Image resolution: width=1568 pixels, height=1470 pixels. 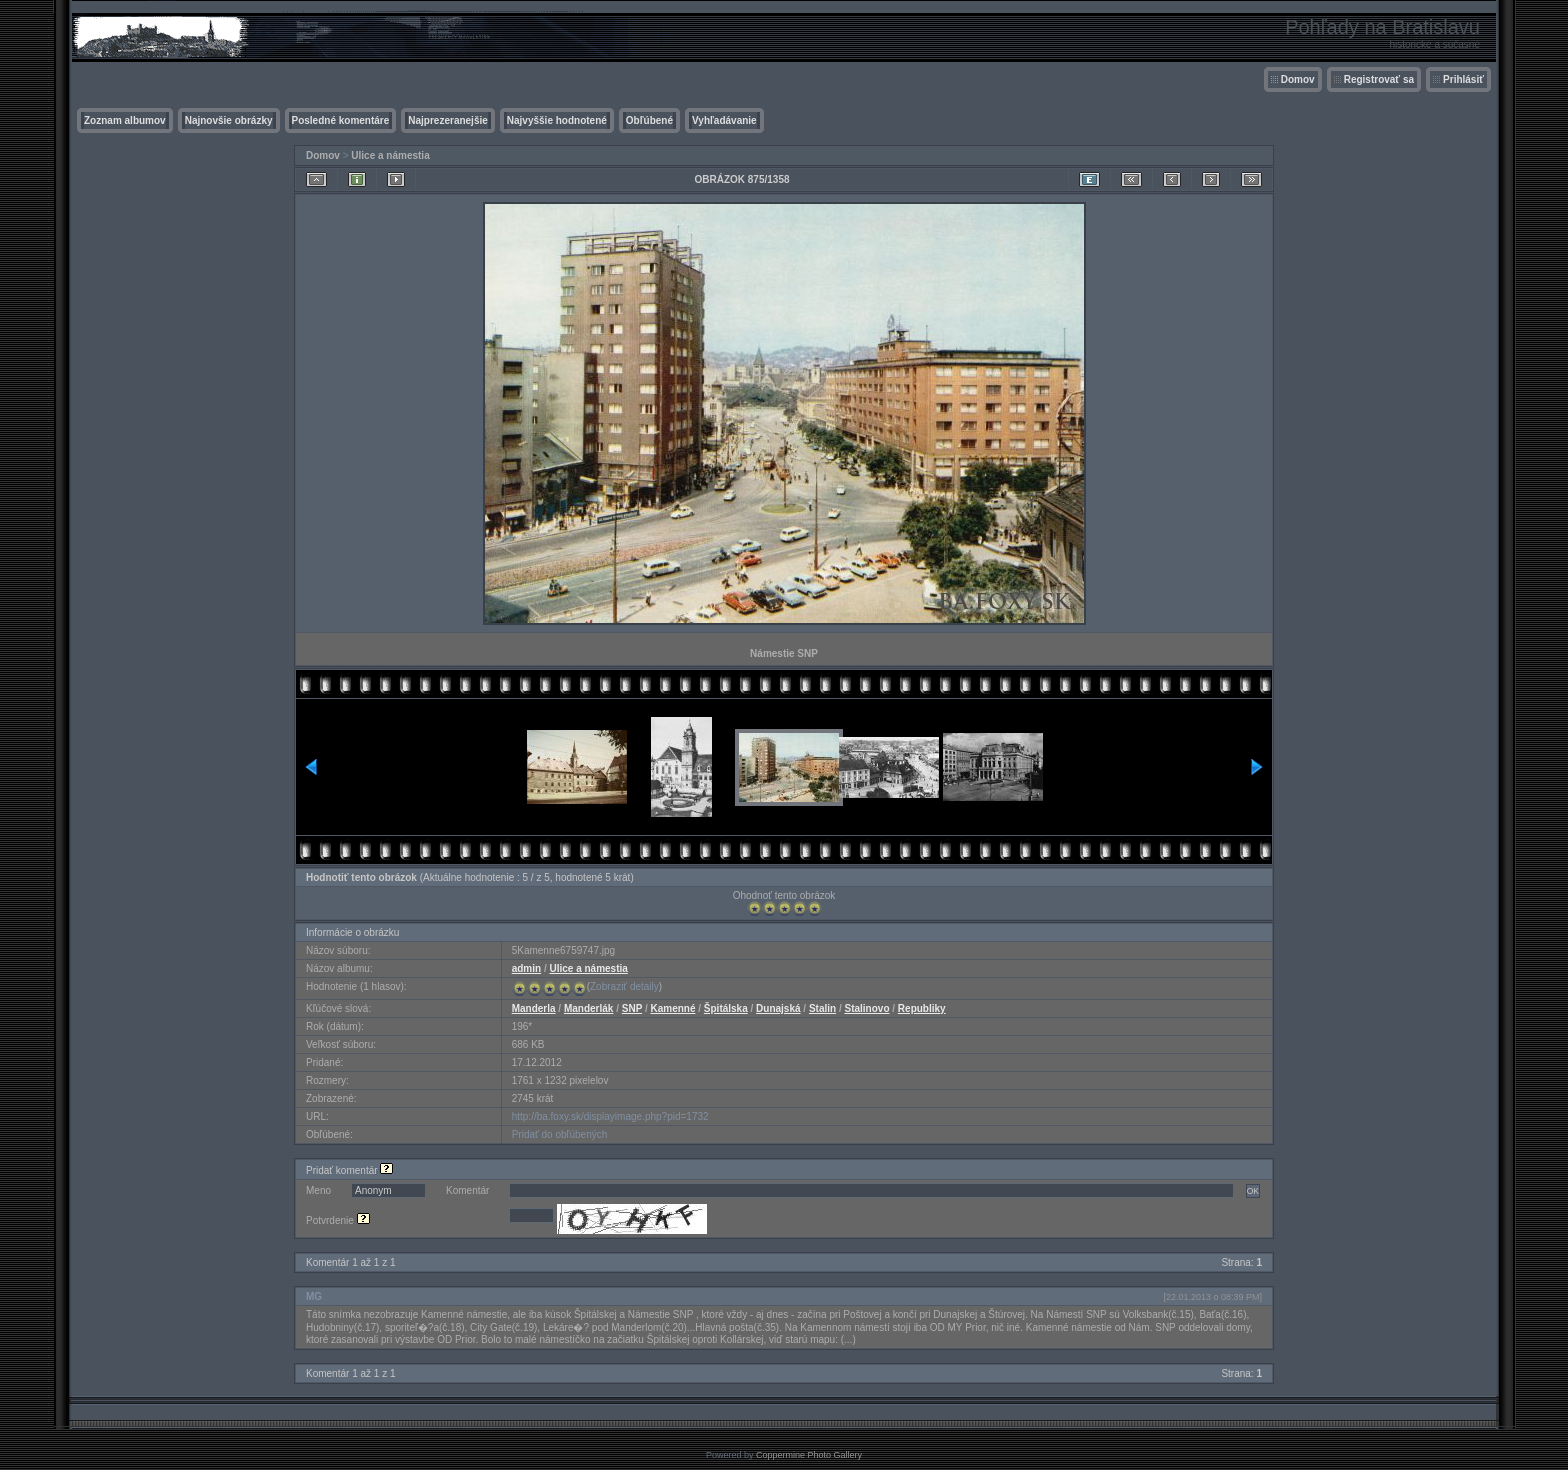 I want to click on Najnovšie obrázky, so click(x=229, y=120).